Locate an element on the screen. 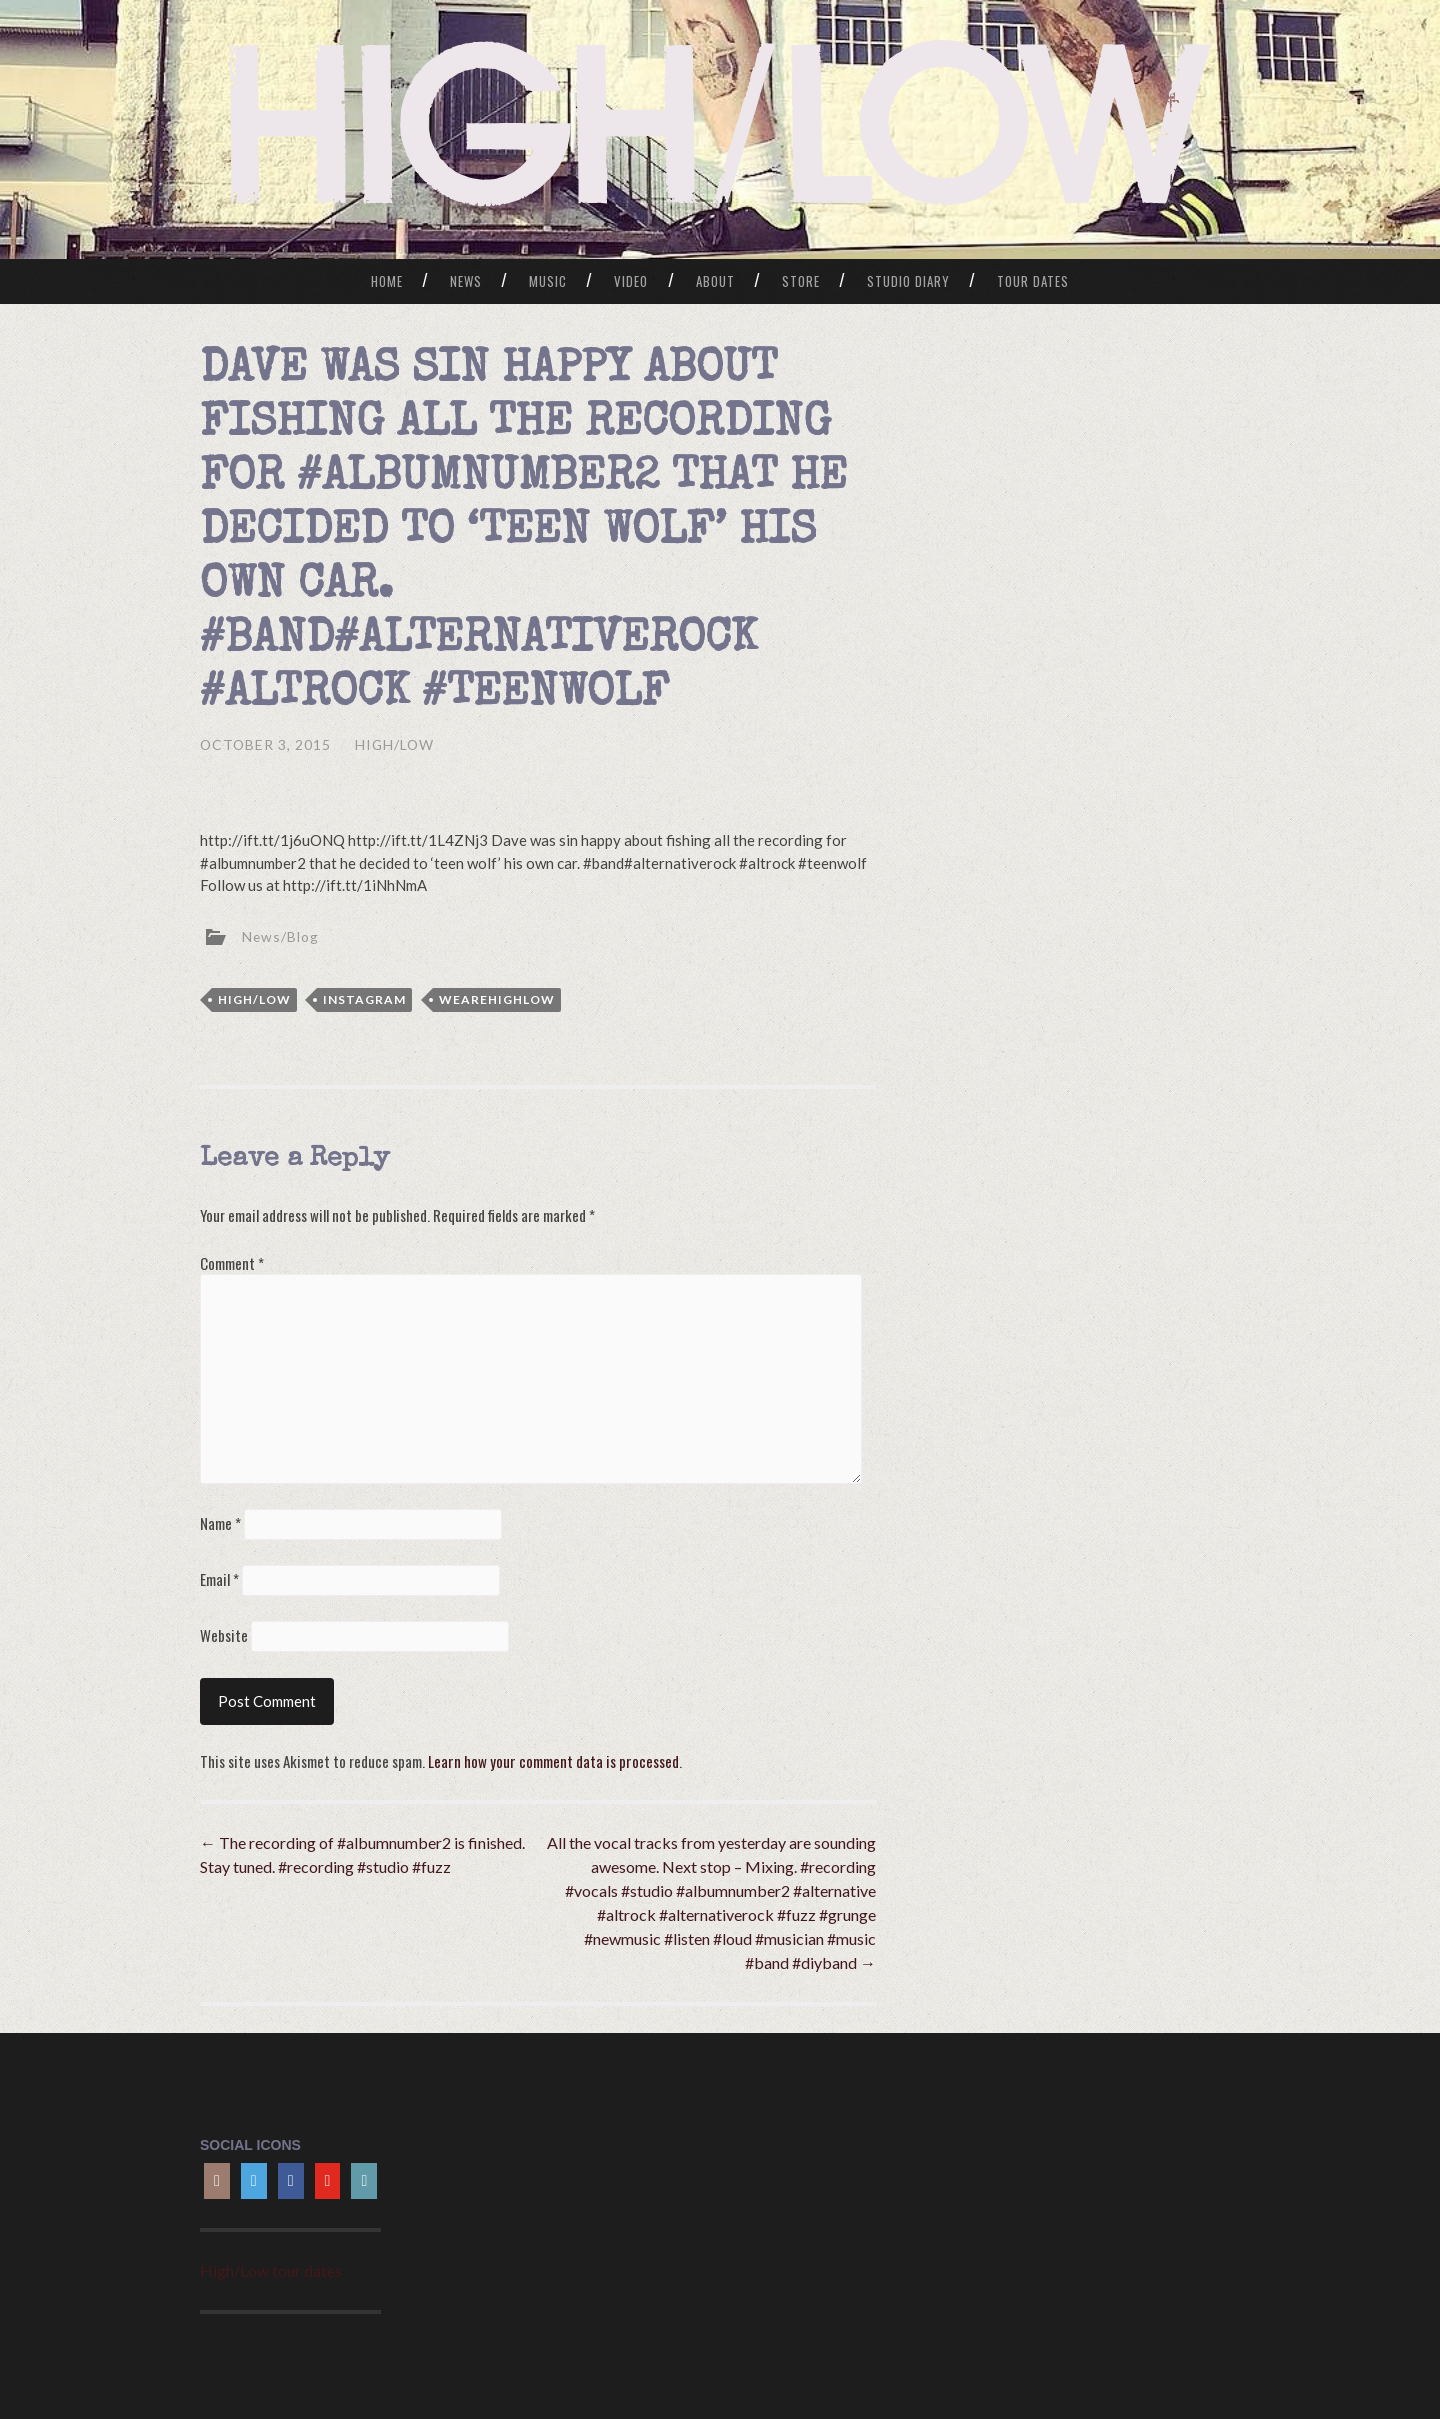 Image resolution: width=1440 pixels, height=2419 pixels. High/Low tour dates is located at coordinates (271, 2268).